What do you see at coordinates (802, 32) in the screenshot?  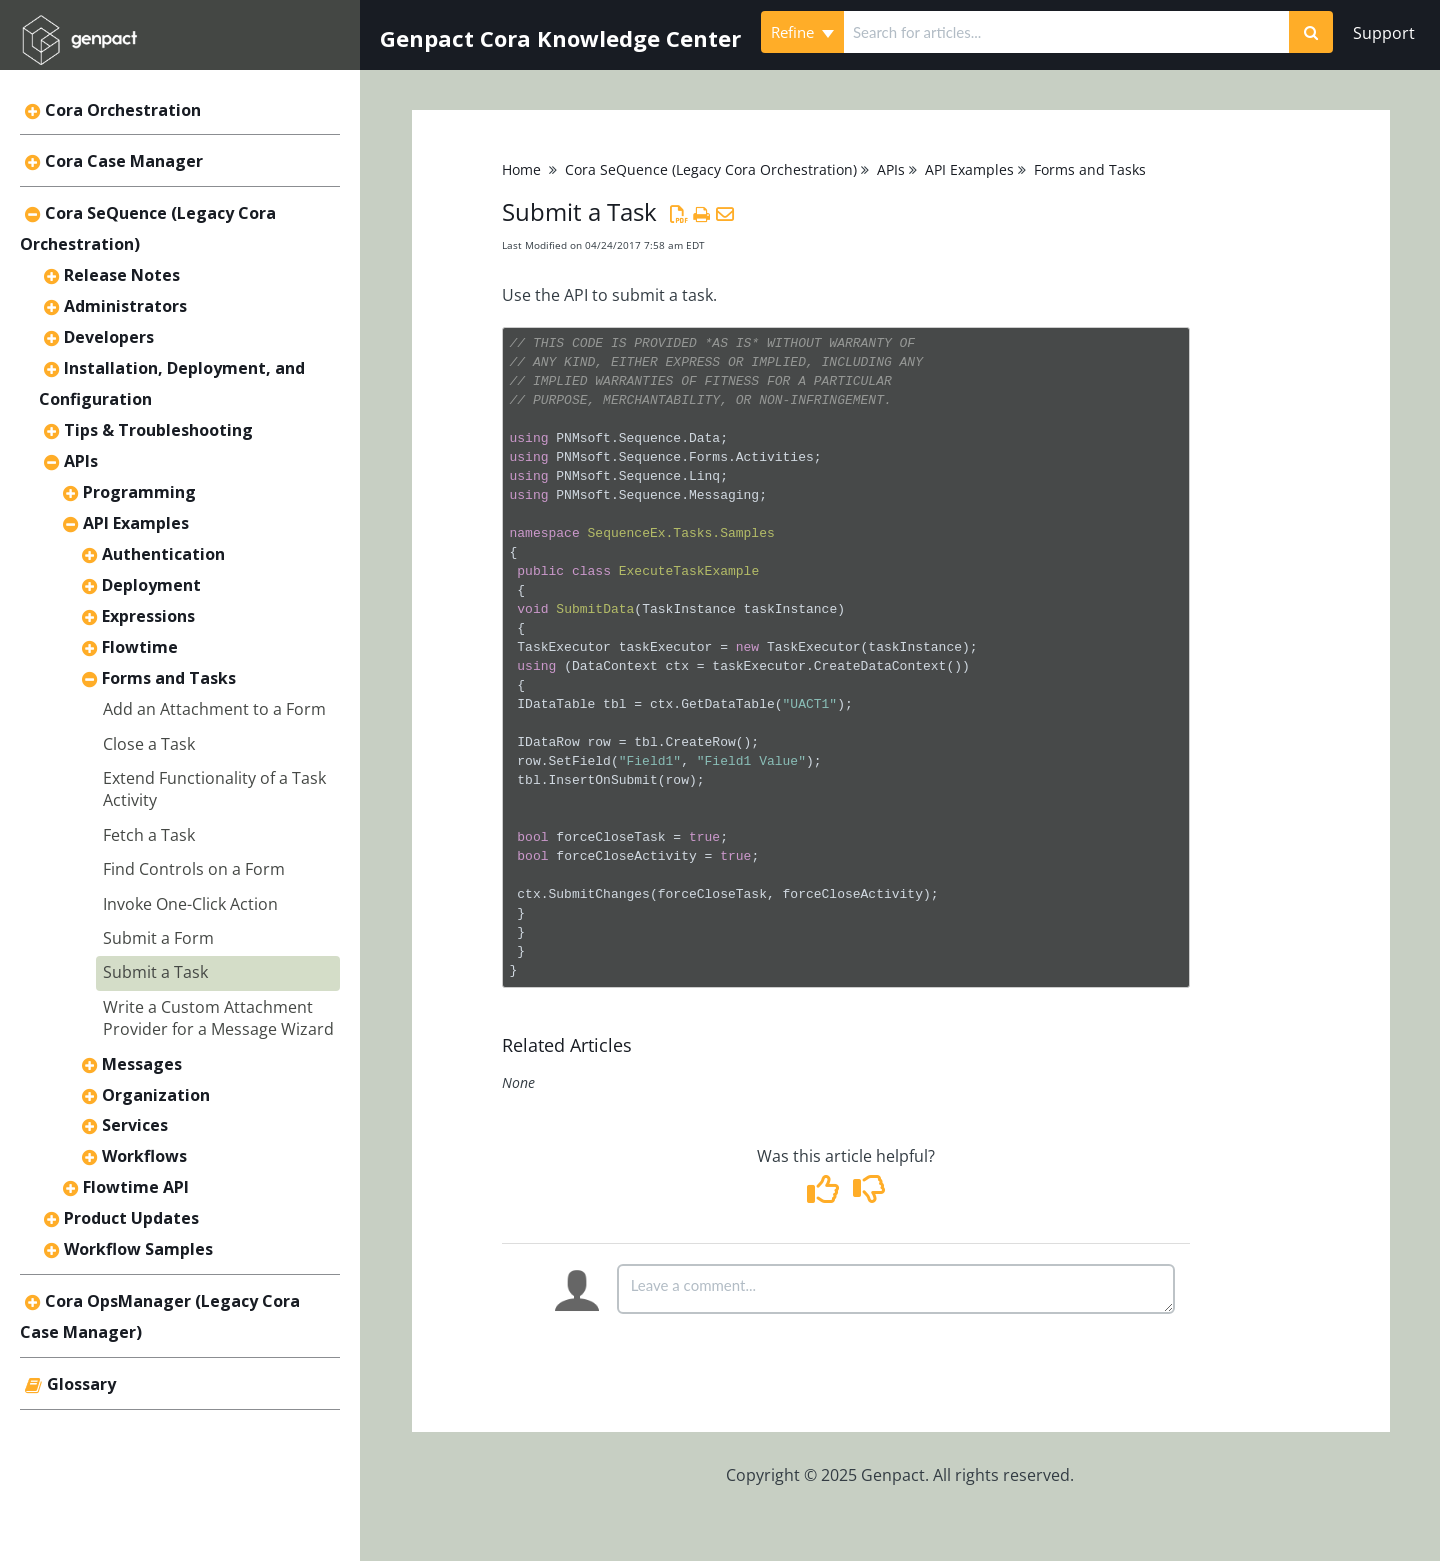 I see `Refine [Refine search]` at bounding box center [802, 32].